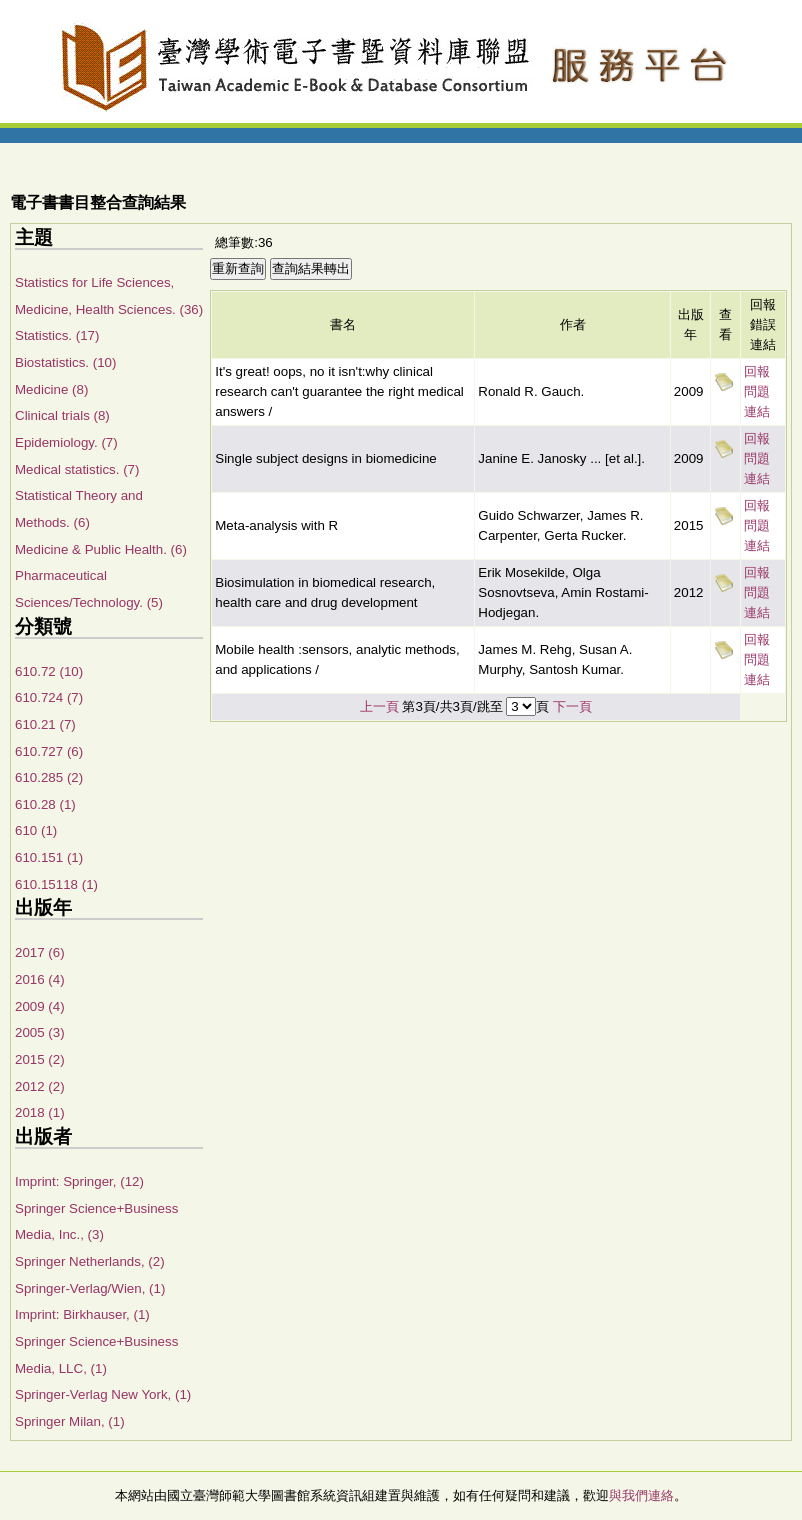 The width and height of the screenshot is (802, 1520). Describe the element at coordinates (379, 706) in the screenshot. I see `上一頁` at that location.